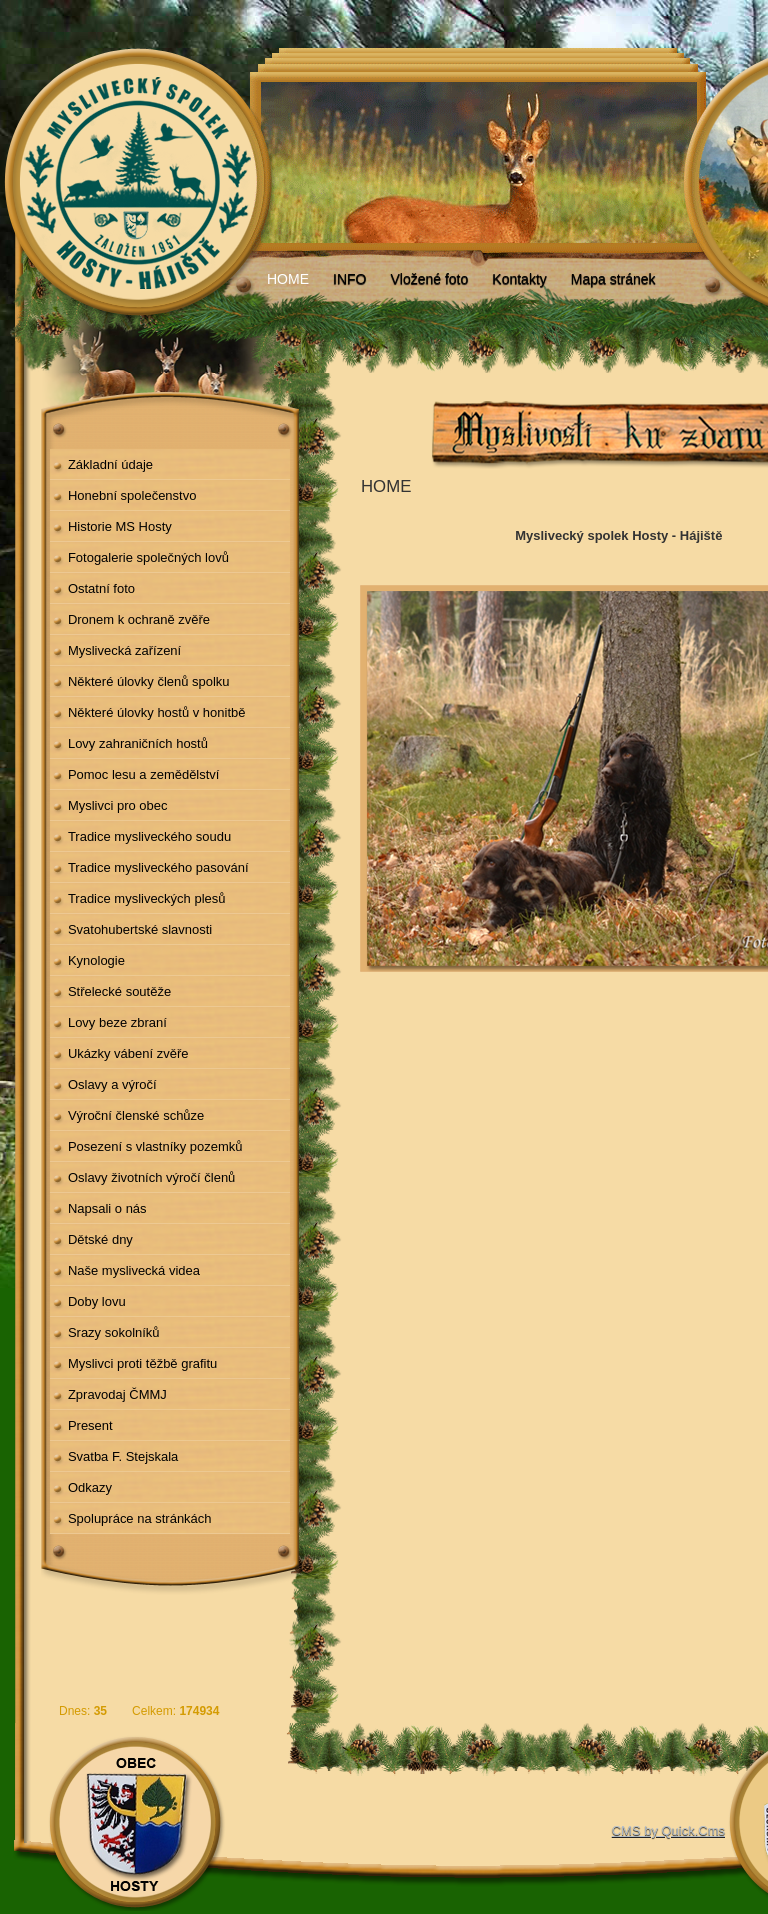 The height and width of the screenshot is (1914, 768). I want to click on Kynologie, so click(96, 960).